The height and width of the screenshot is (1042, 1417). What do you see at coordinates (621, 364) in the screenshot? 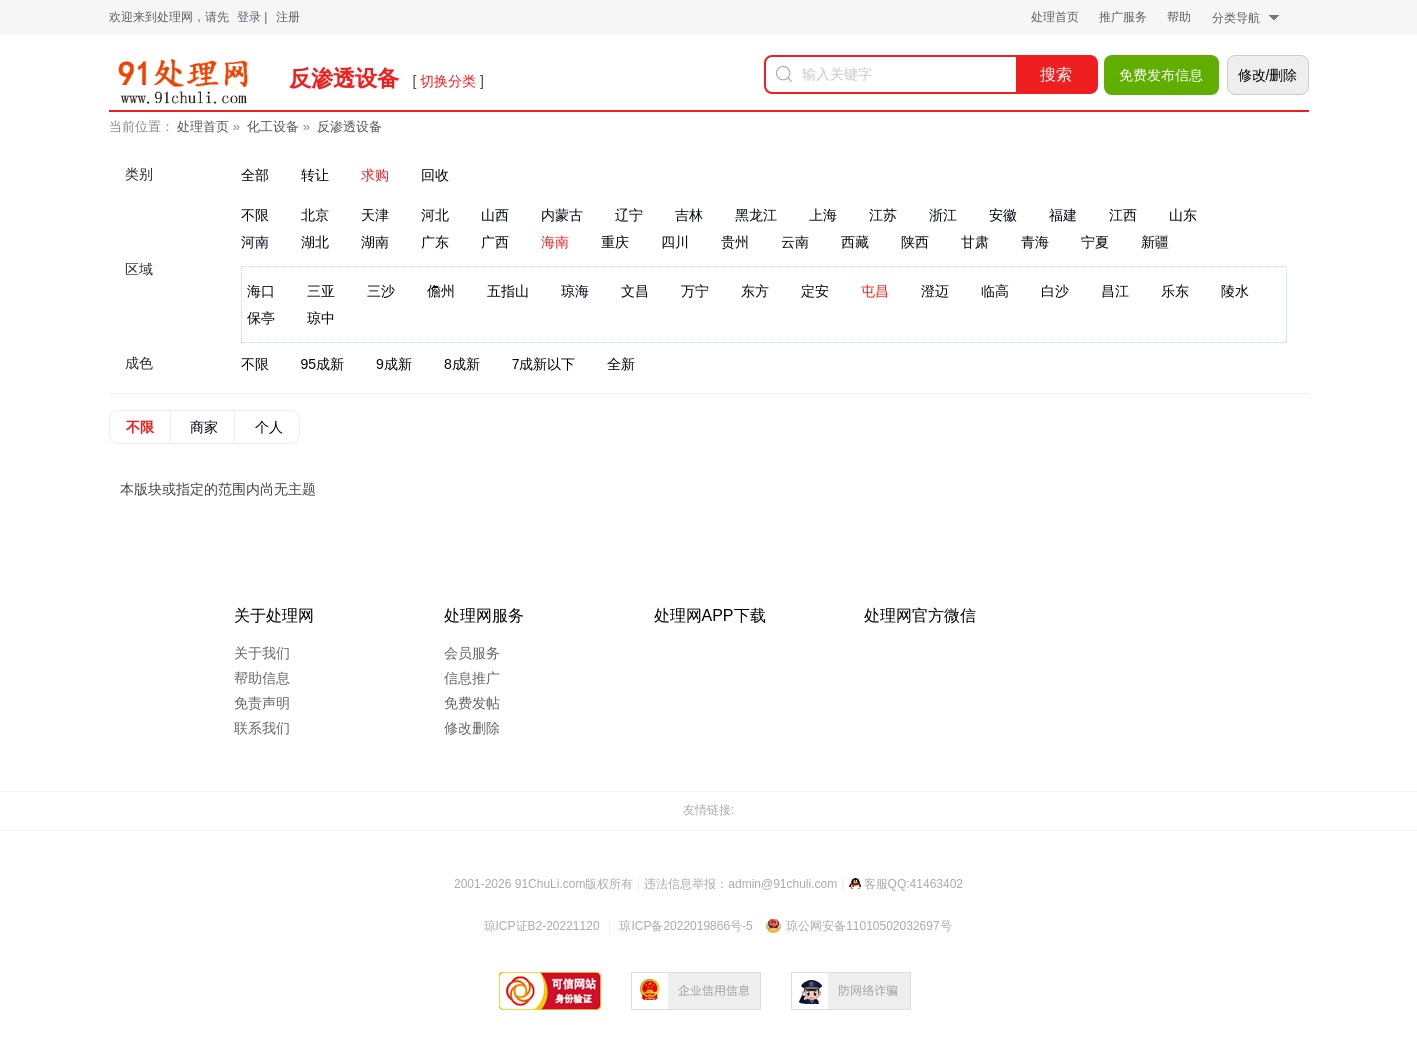
I see `全新` at bounding box center [621, 364].